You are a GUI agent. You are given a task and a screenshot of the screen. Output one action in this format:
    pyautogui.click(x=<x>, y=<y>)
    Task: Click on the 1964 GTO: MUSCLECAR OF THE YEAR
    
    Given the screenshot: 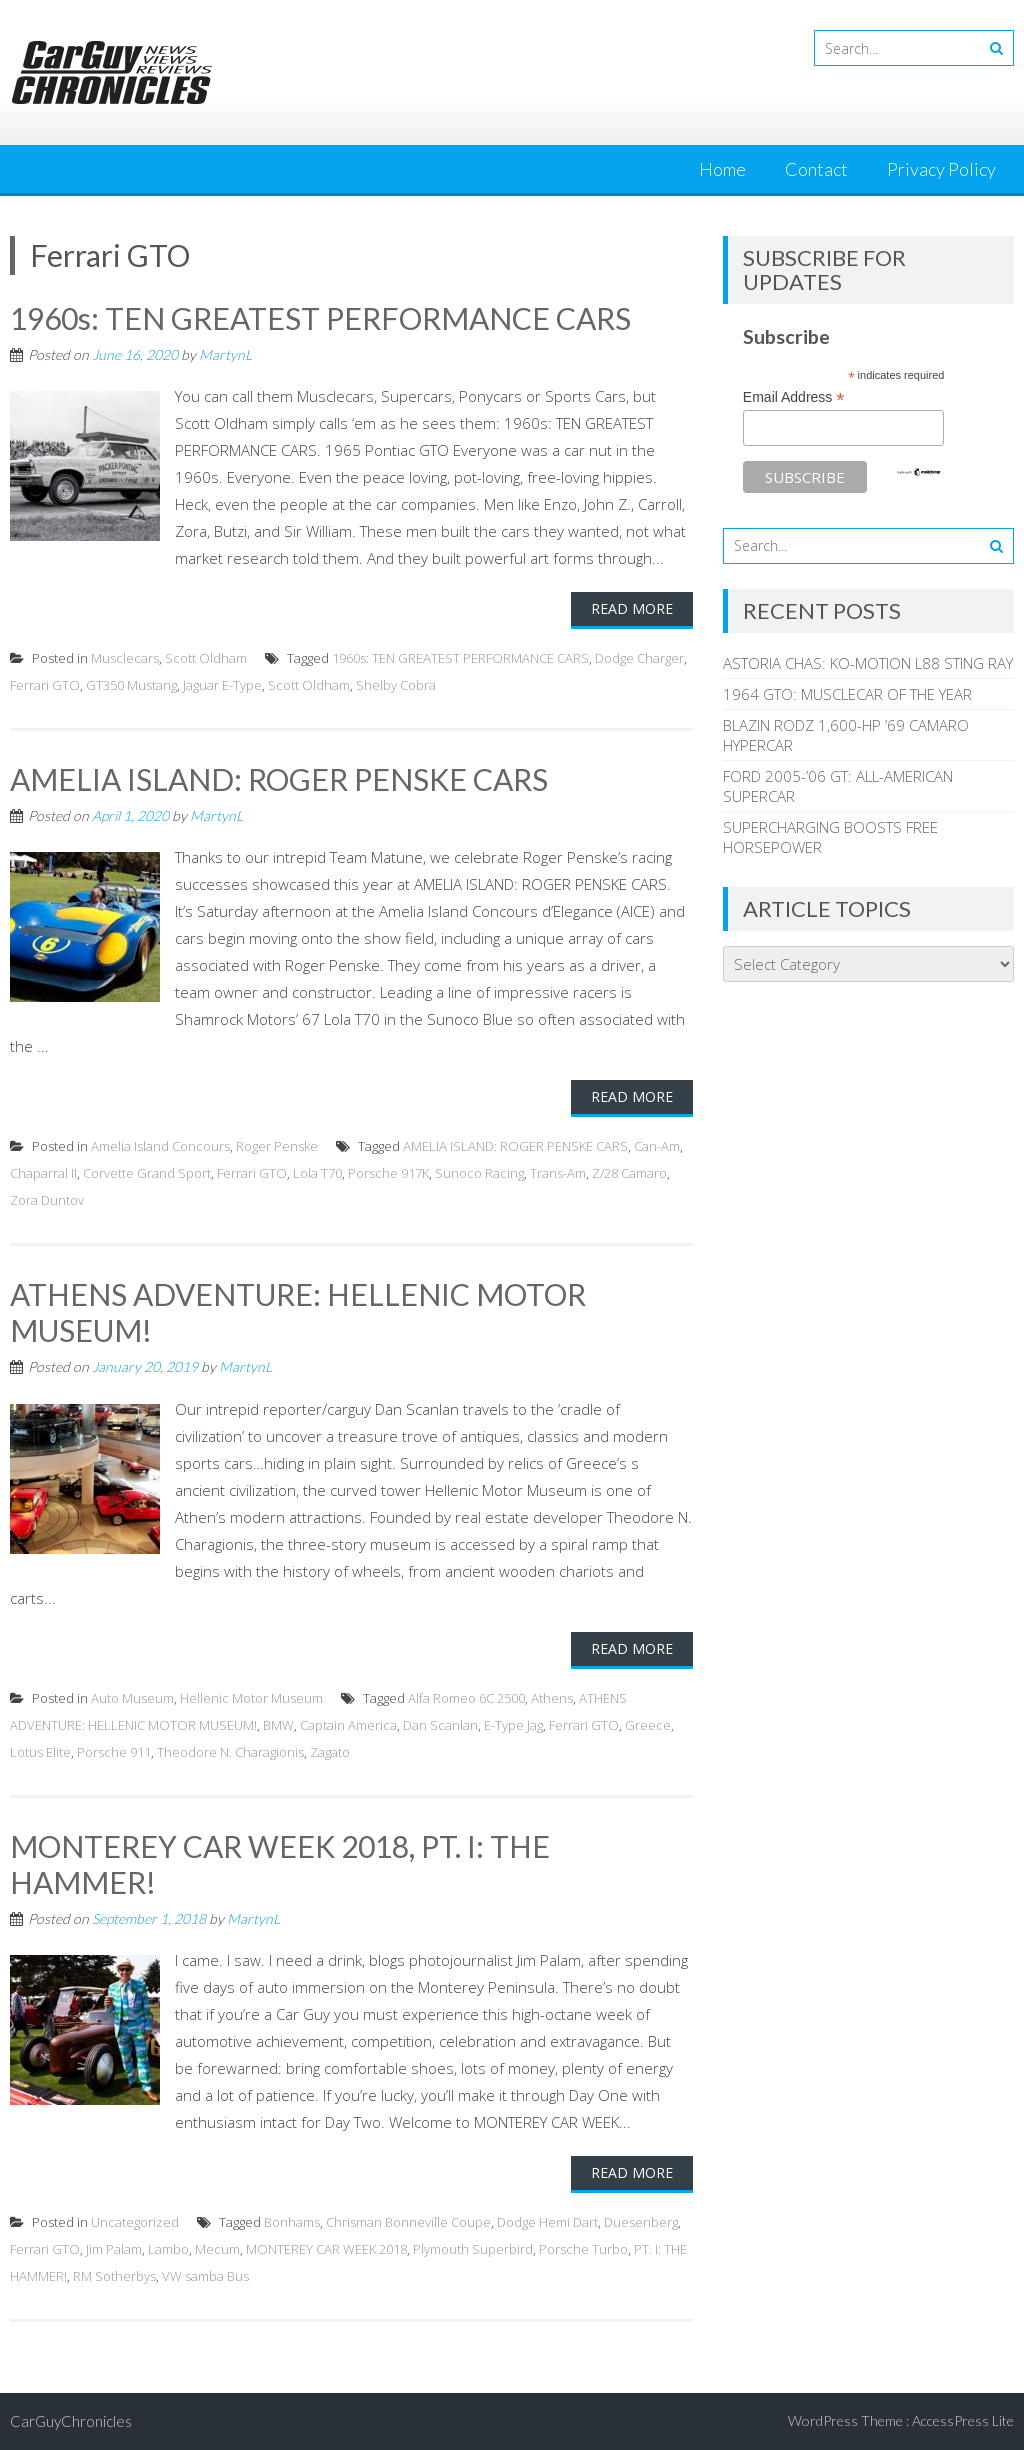 What is the action you would take?
    pyautogui.click(x=847, y=694)
    